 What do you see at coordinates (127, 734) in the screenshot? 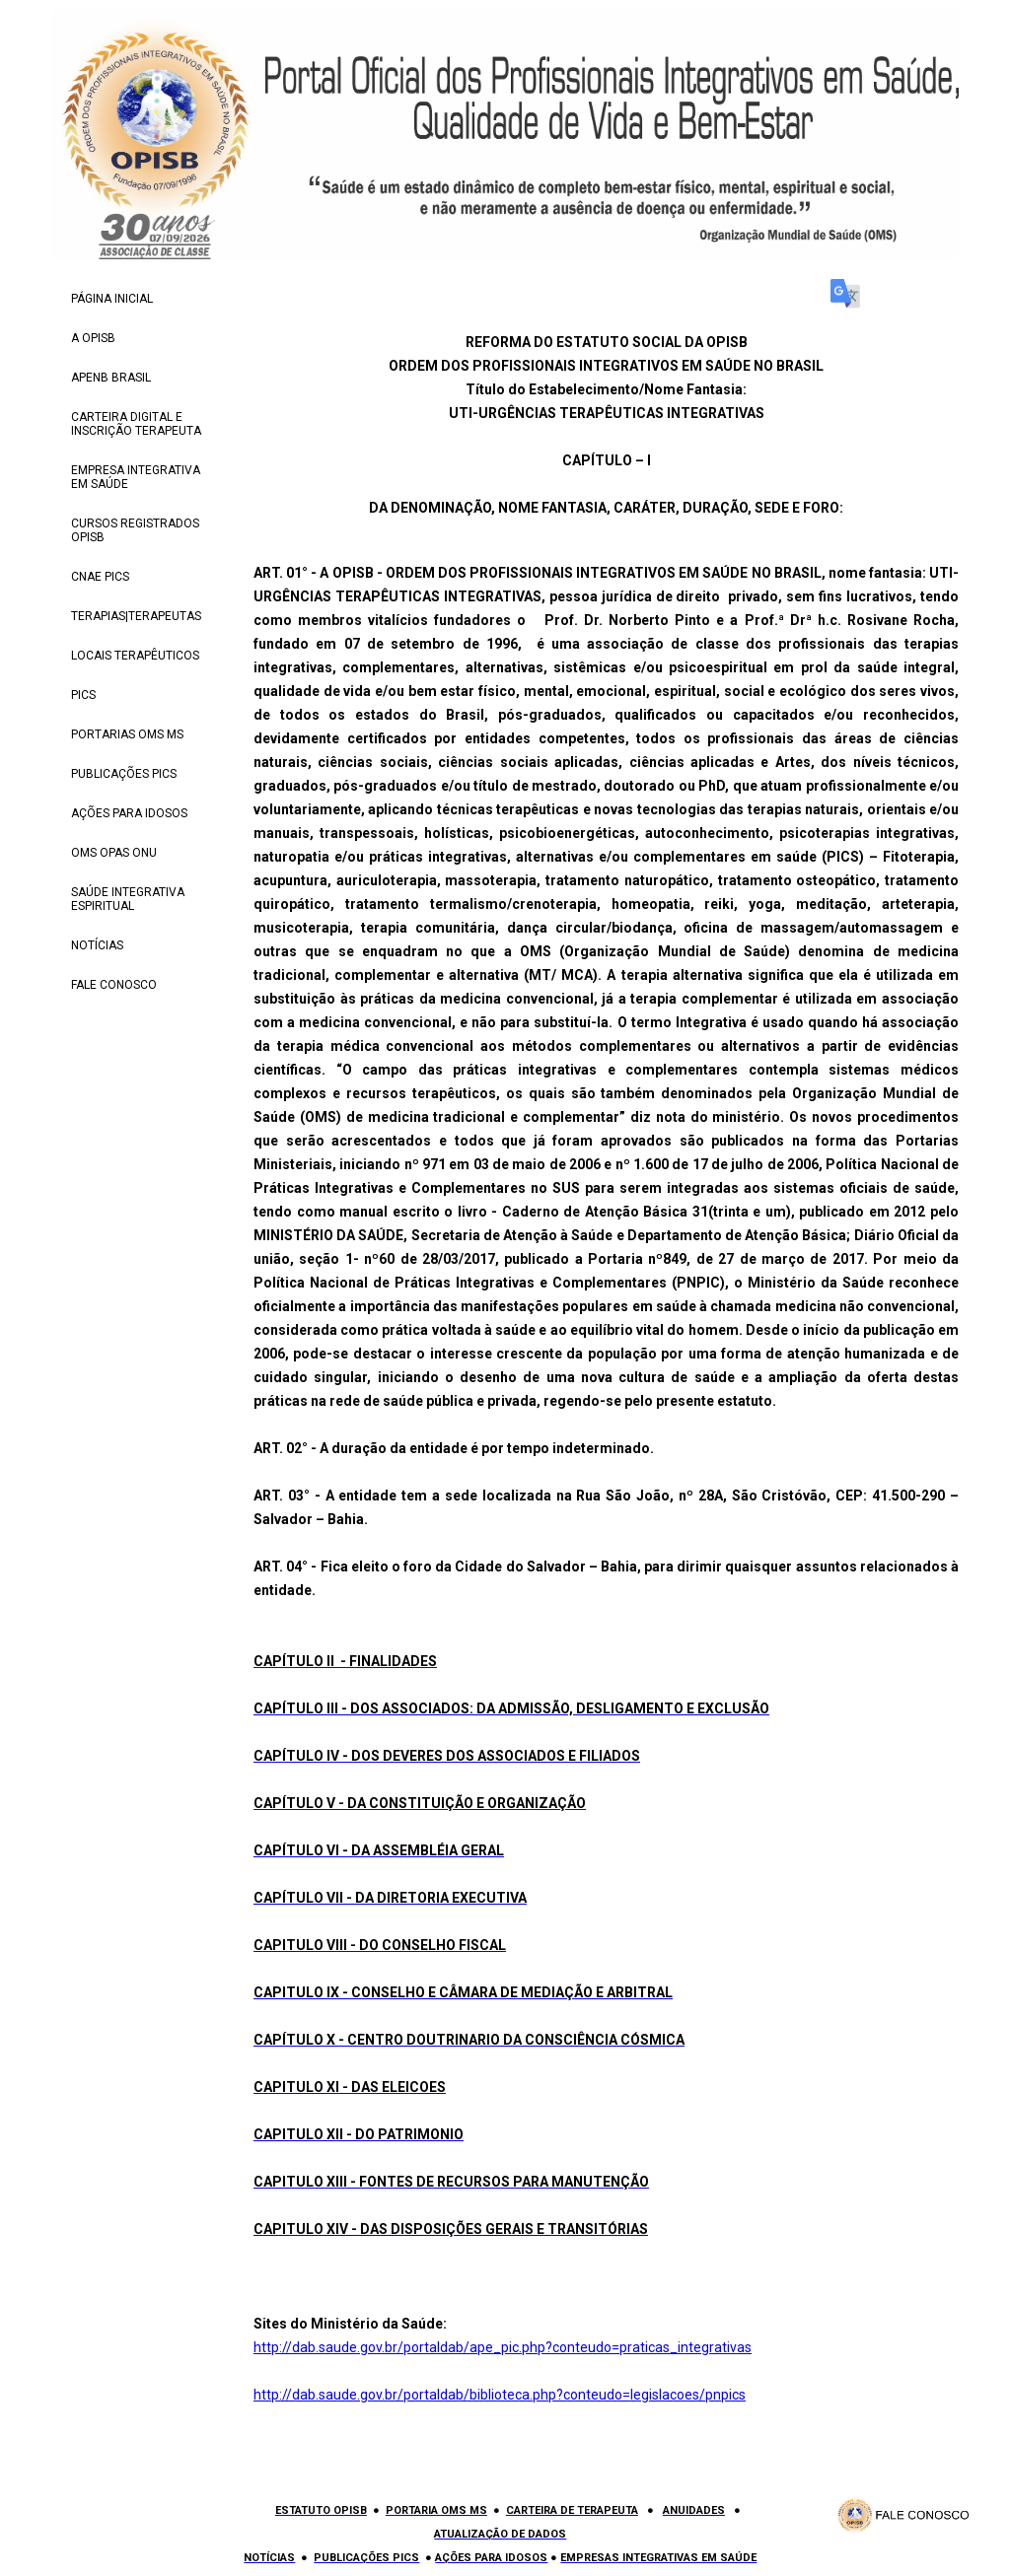
I see `PORTARIAS OMS MS [menuitem]` at bounding box center [127, 734].